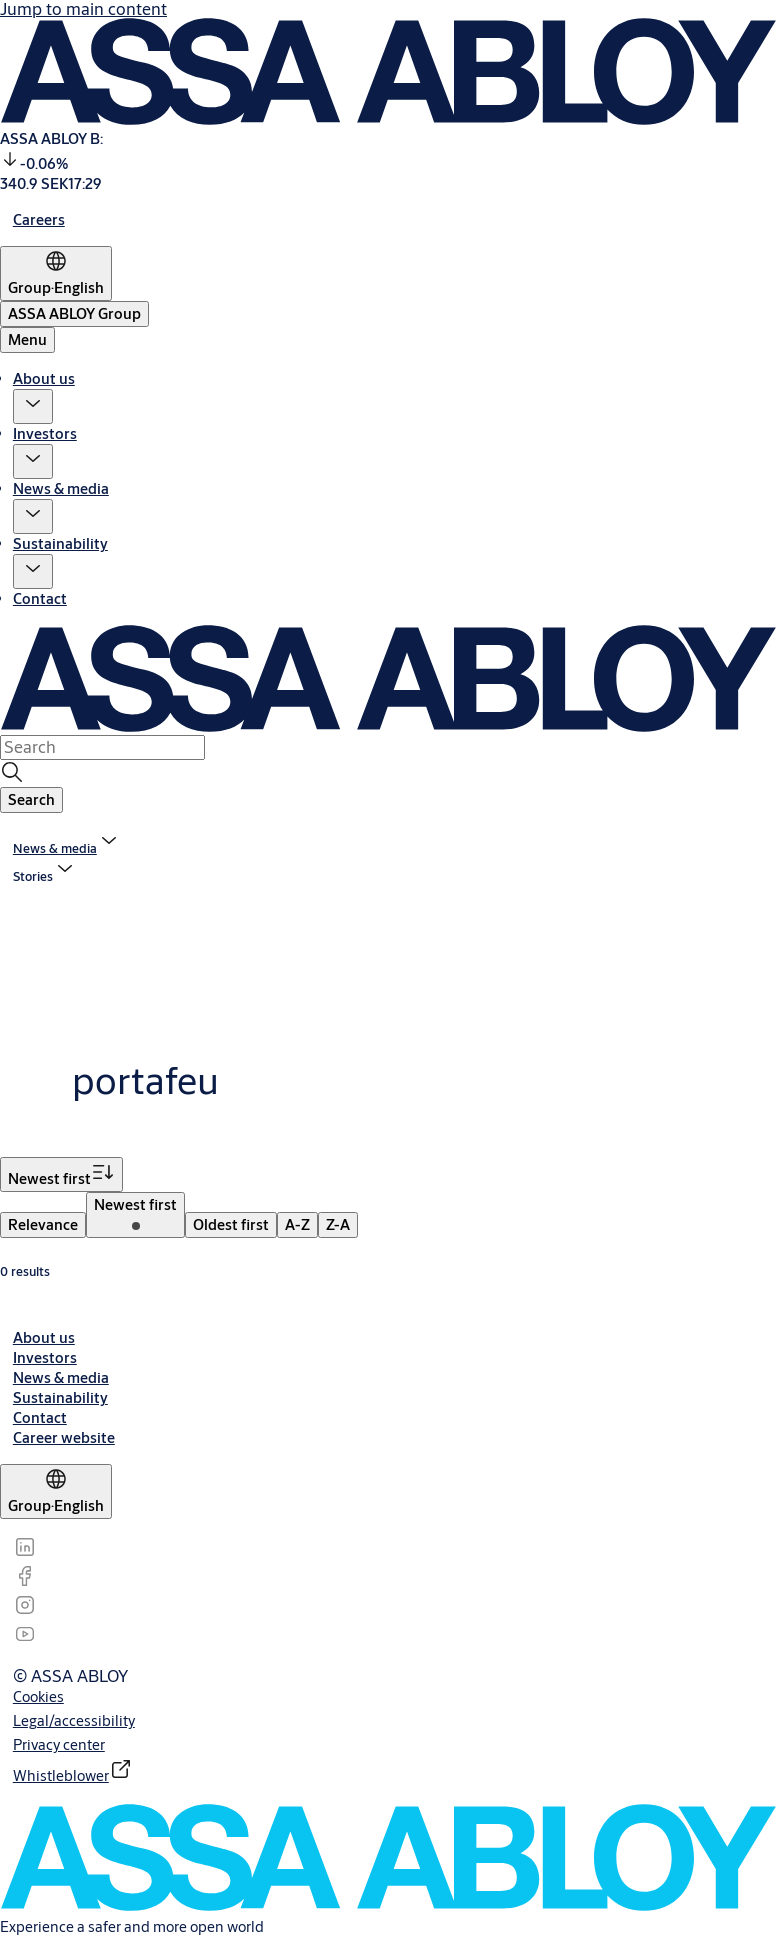 The width and height of the screenshot is (777, 1955). Describe the element at coordinates (102, 747) in the screenshot. I see `[combobox]` at that location.